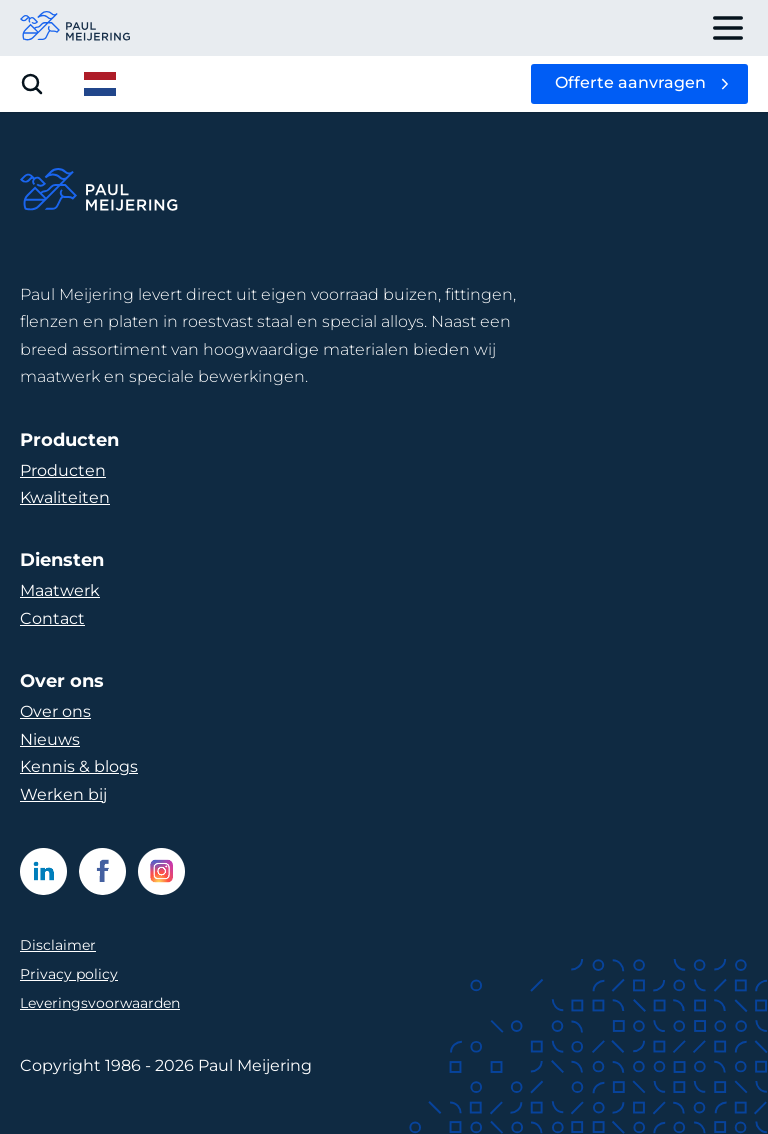  What do you see at coordinates (65, 497) in the screenshot?
I see `Kwaliteiten` at bounding box center [65, 497].